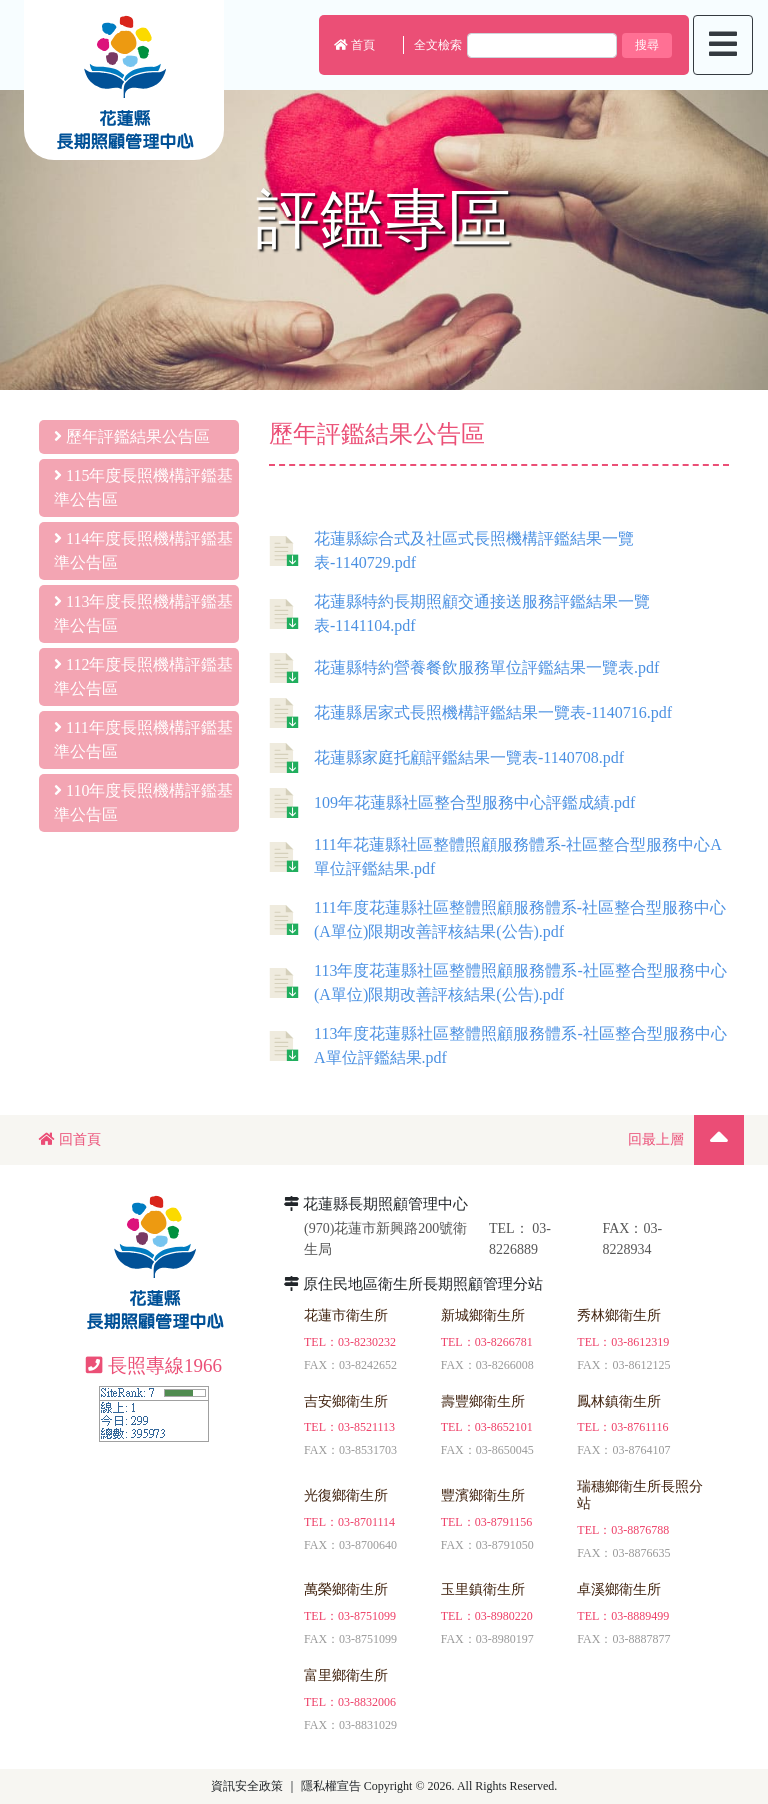 The width and height of the screenshot is (768, 1804). What do you see at coordinates (640, 1342) in the screenshot?
I see `03-8612319` at bounding box center [640, 1342].